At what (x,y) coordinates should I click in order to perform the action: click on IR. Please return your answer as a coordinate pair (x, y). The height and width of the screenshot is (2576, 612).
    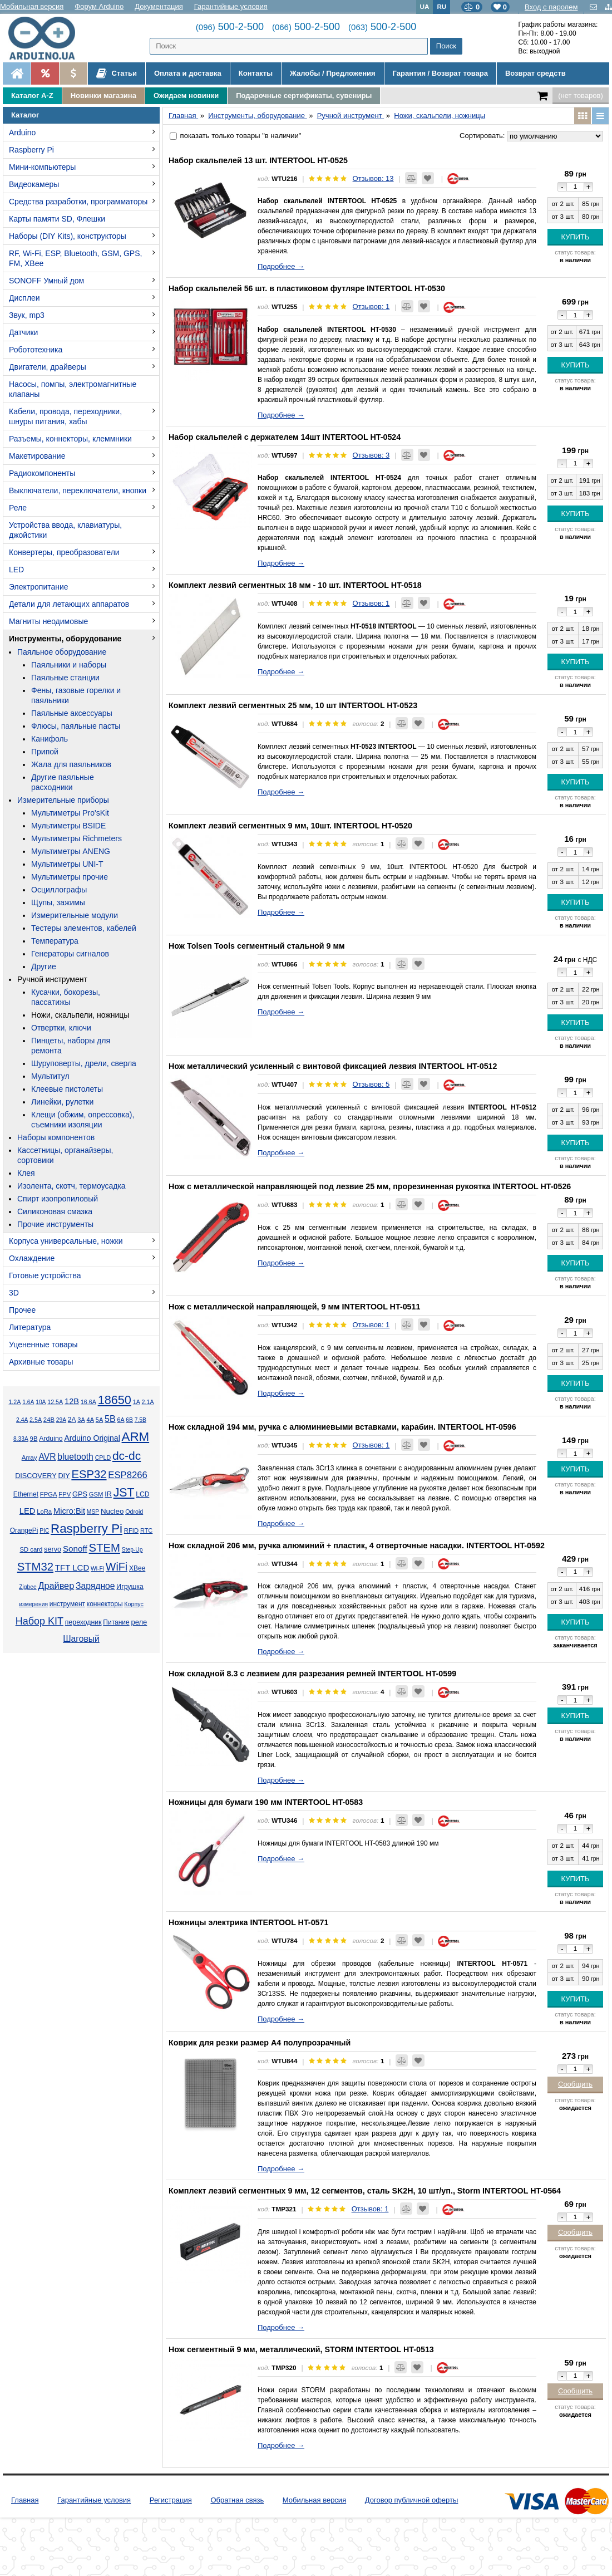
    Looking at the image, I should click on (108, 1494).